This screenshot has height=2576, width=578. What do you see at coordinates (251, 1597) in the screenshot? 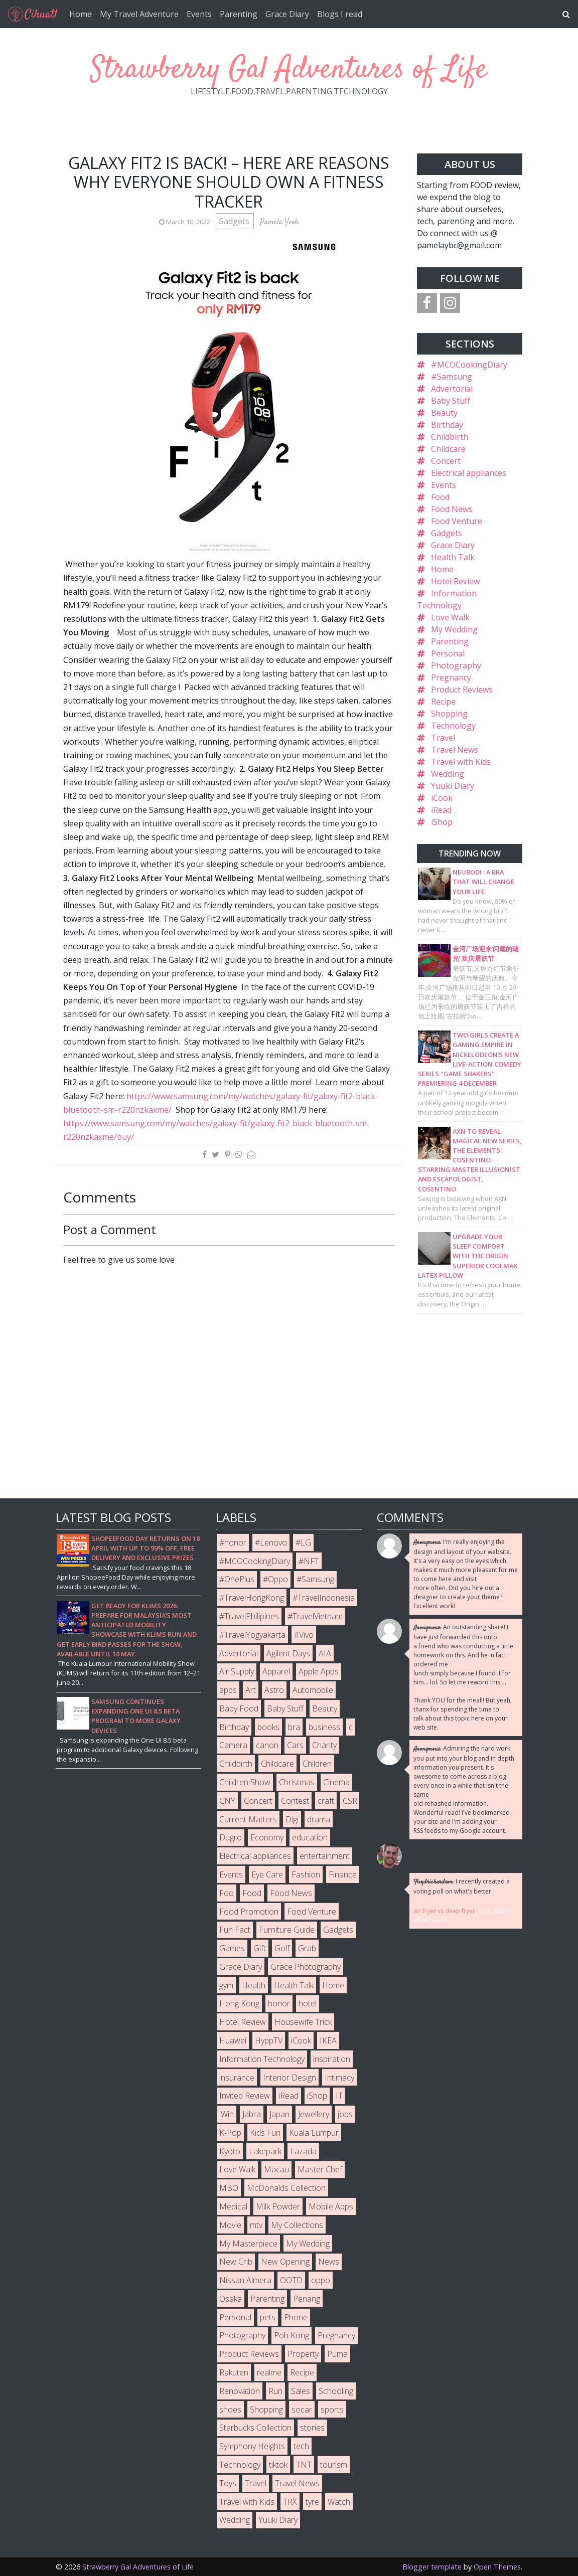
I see `#TravelHongKong` at bounding box center [251, 1597].